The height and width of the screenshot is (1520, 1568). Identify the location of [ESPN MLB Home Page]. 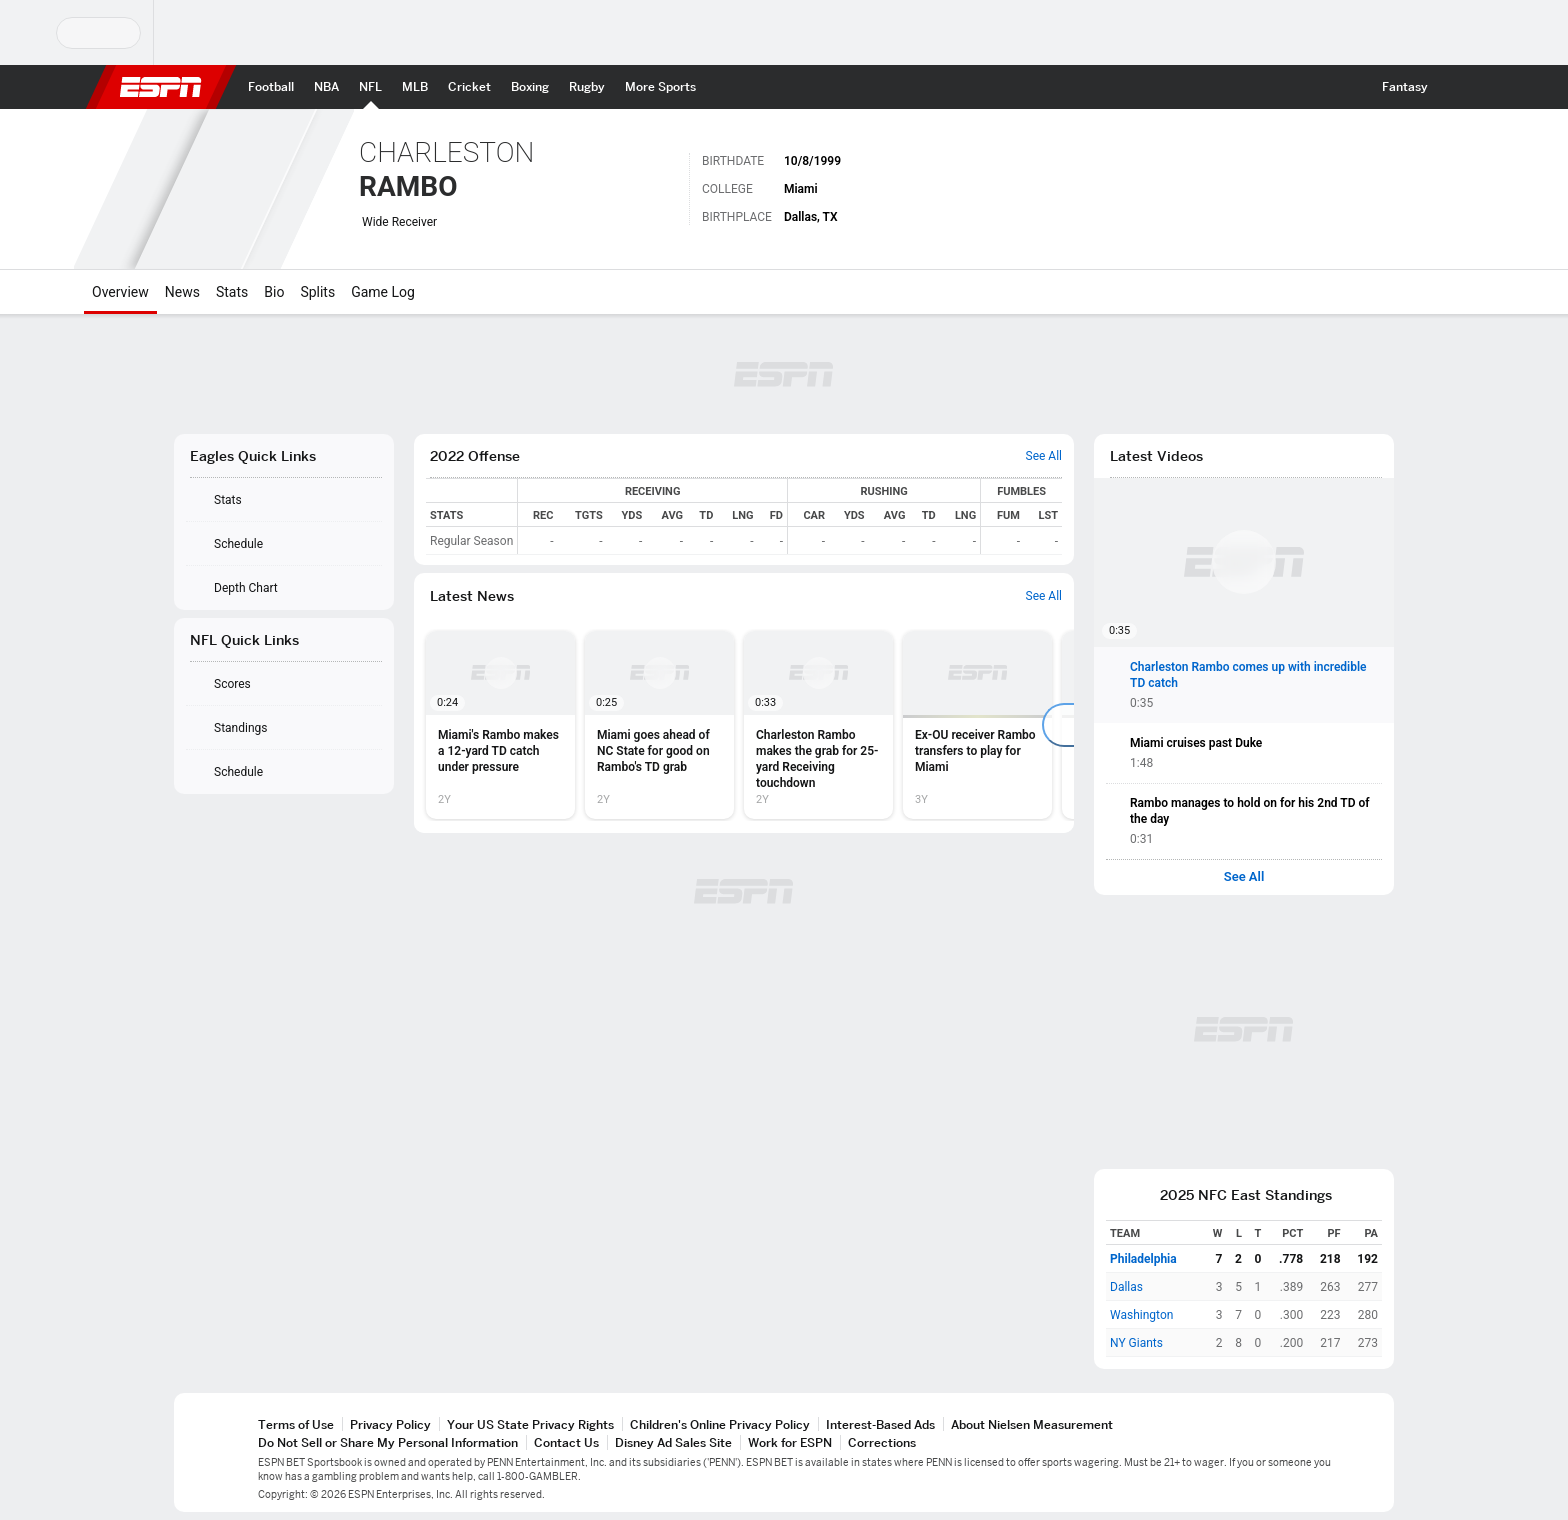
(415, 87).